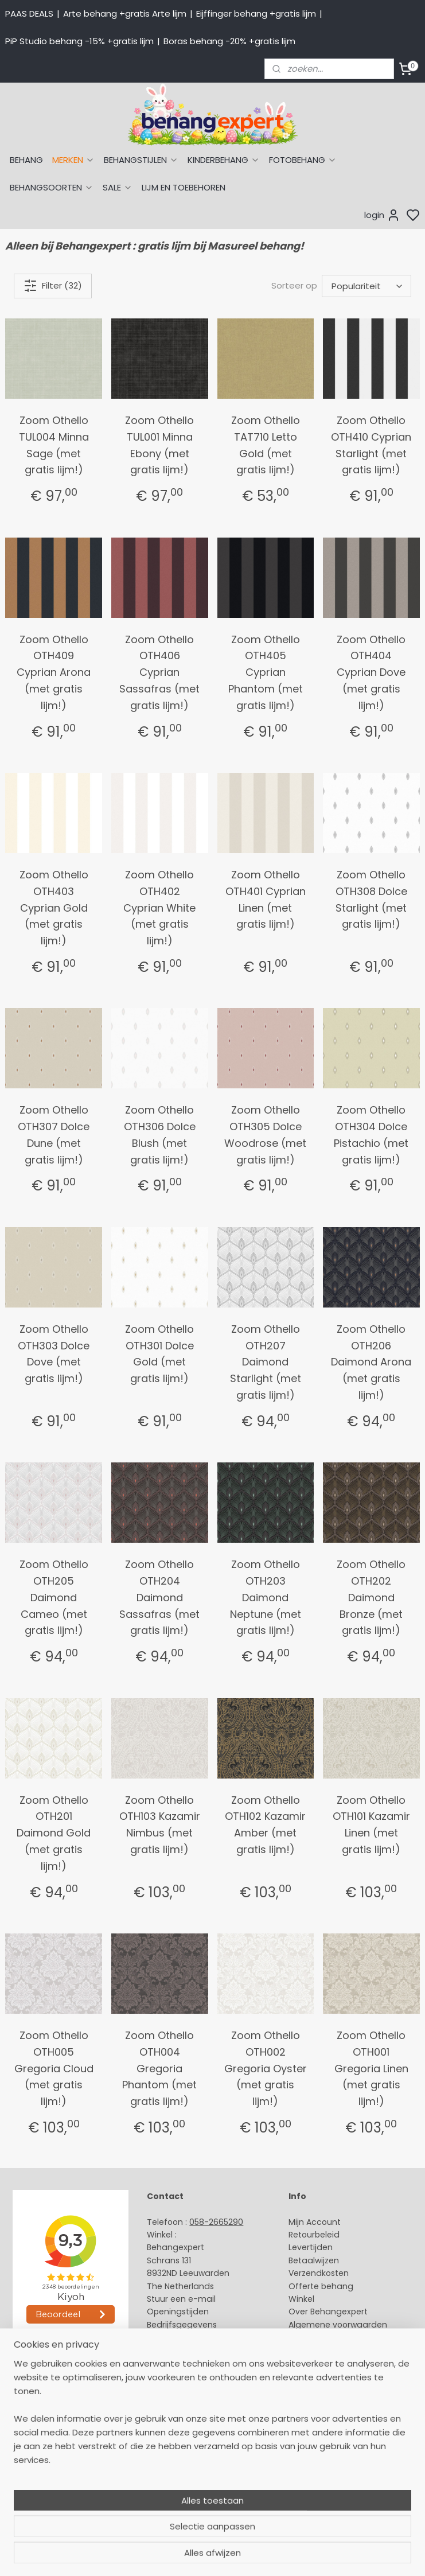  What do you see at coordinates (229, 41) in the screenshot?
I see `Boras behang -20% +gratis lijm` at bounding box center [229, 41].